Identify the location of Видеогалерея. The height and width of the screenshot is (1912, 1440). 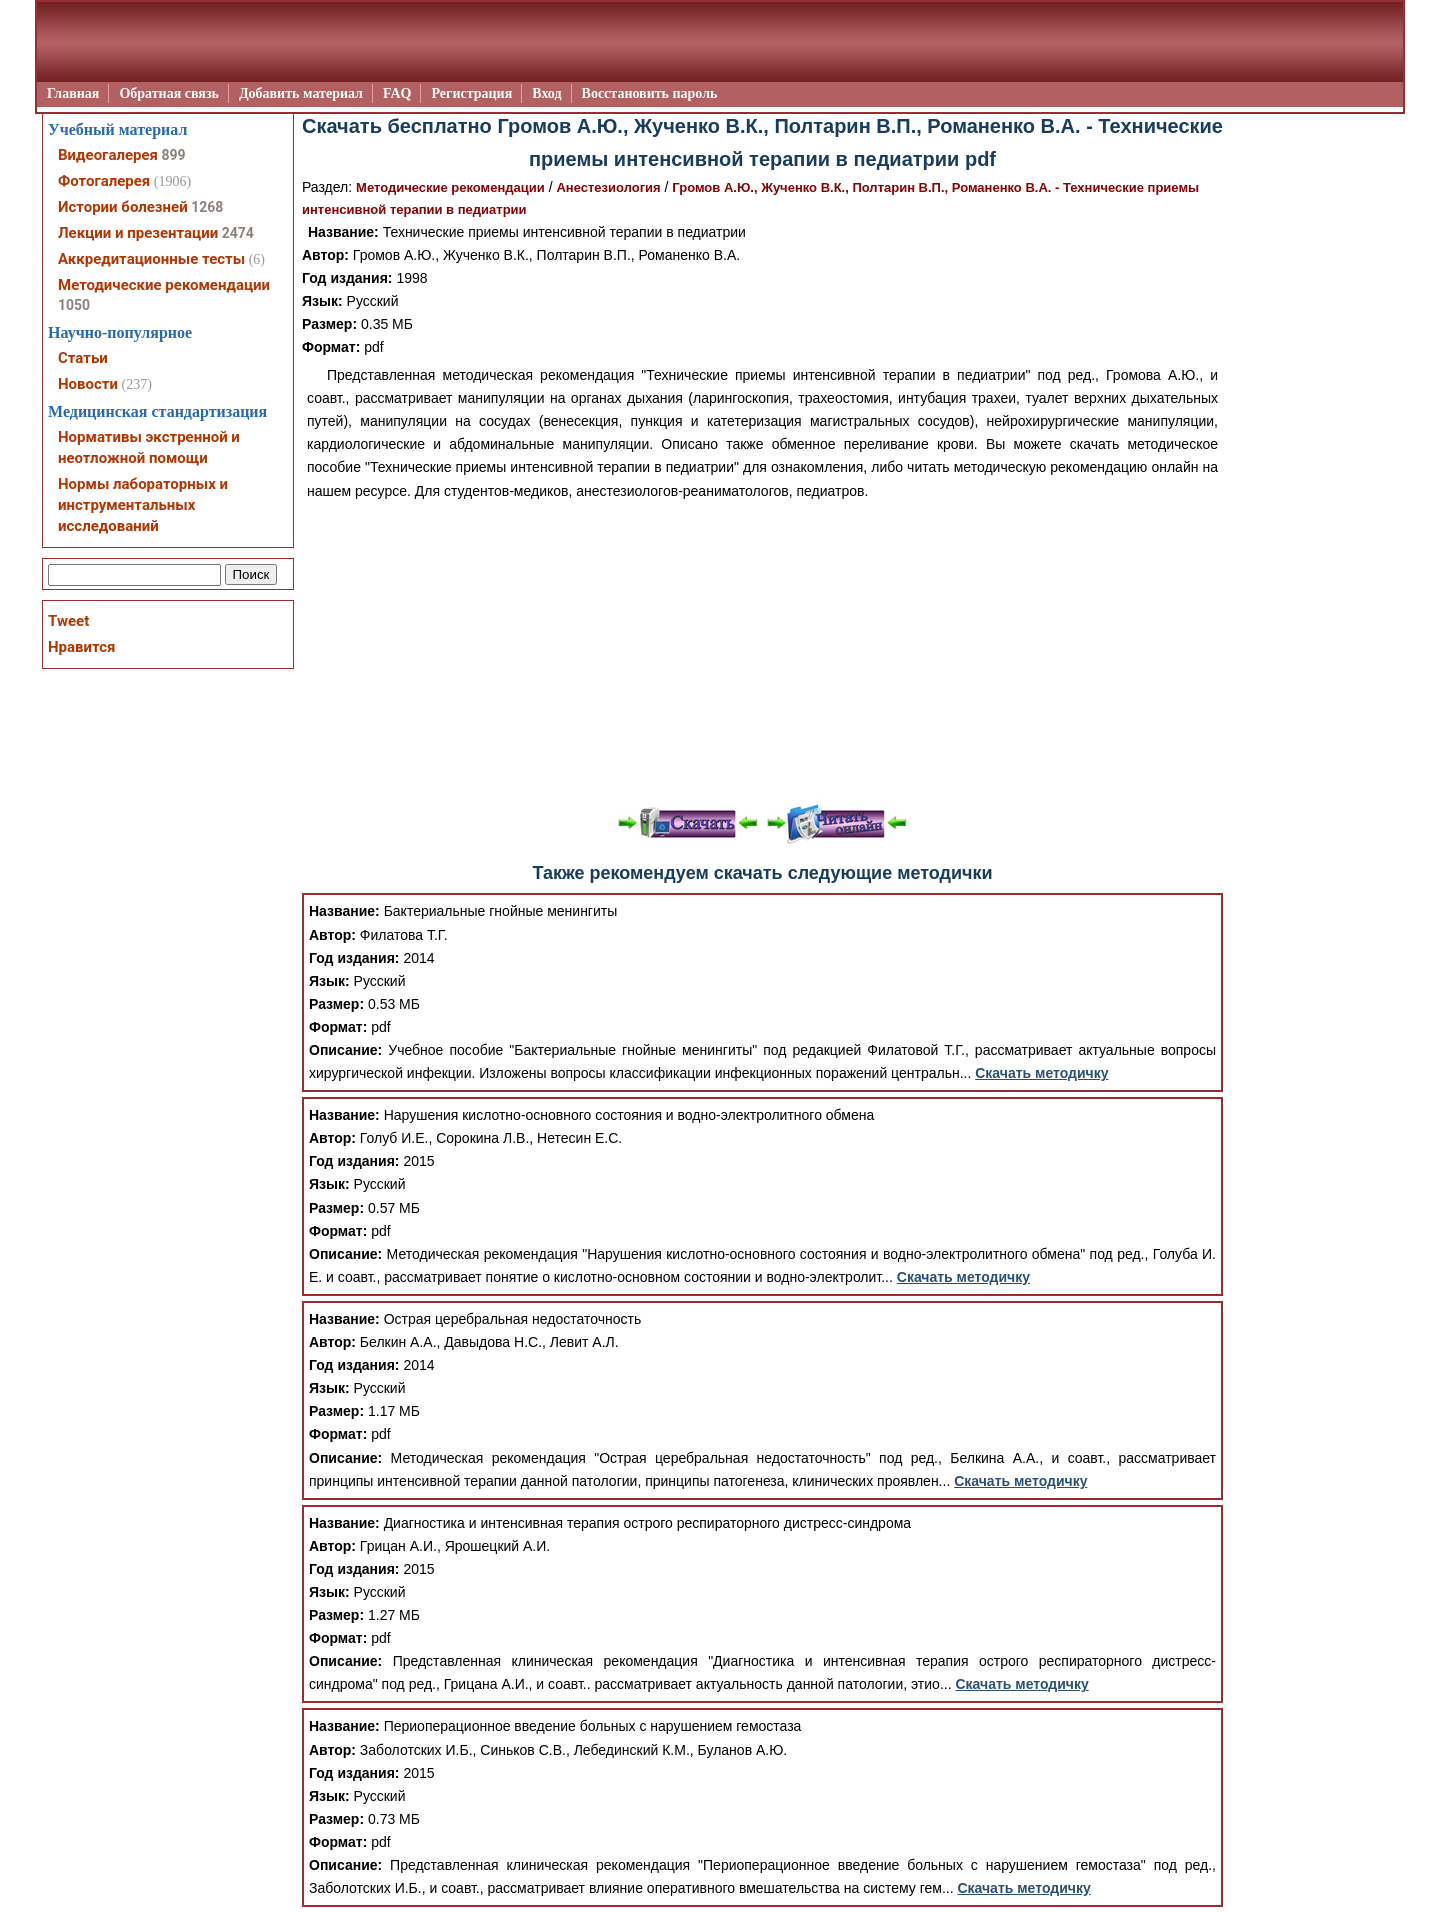
(108, 155).